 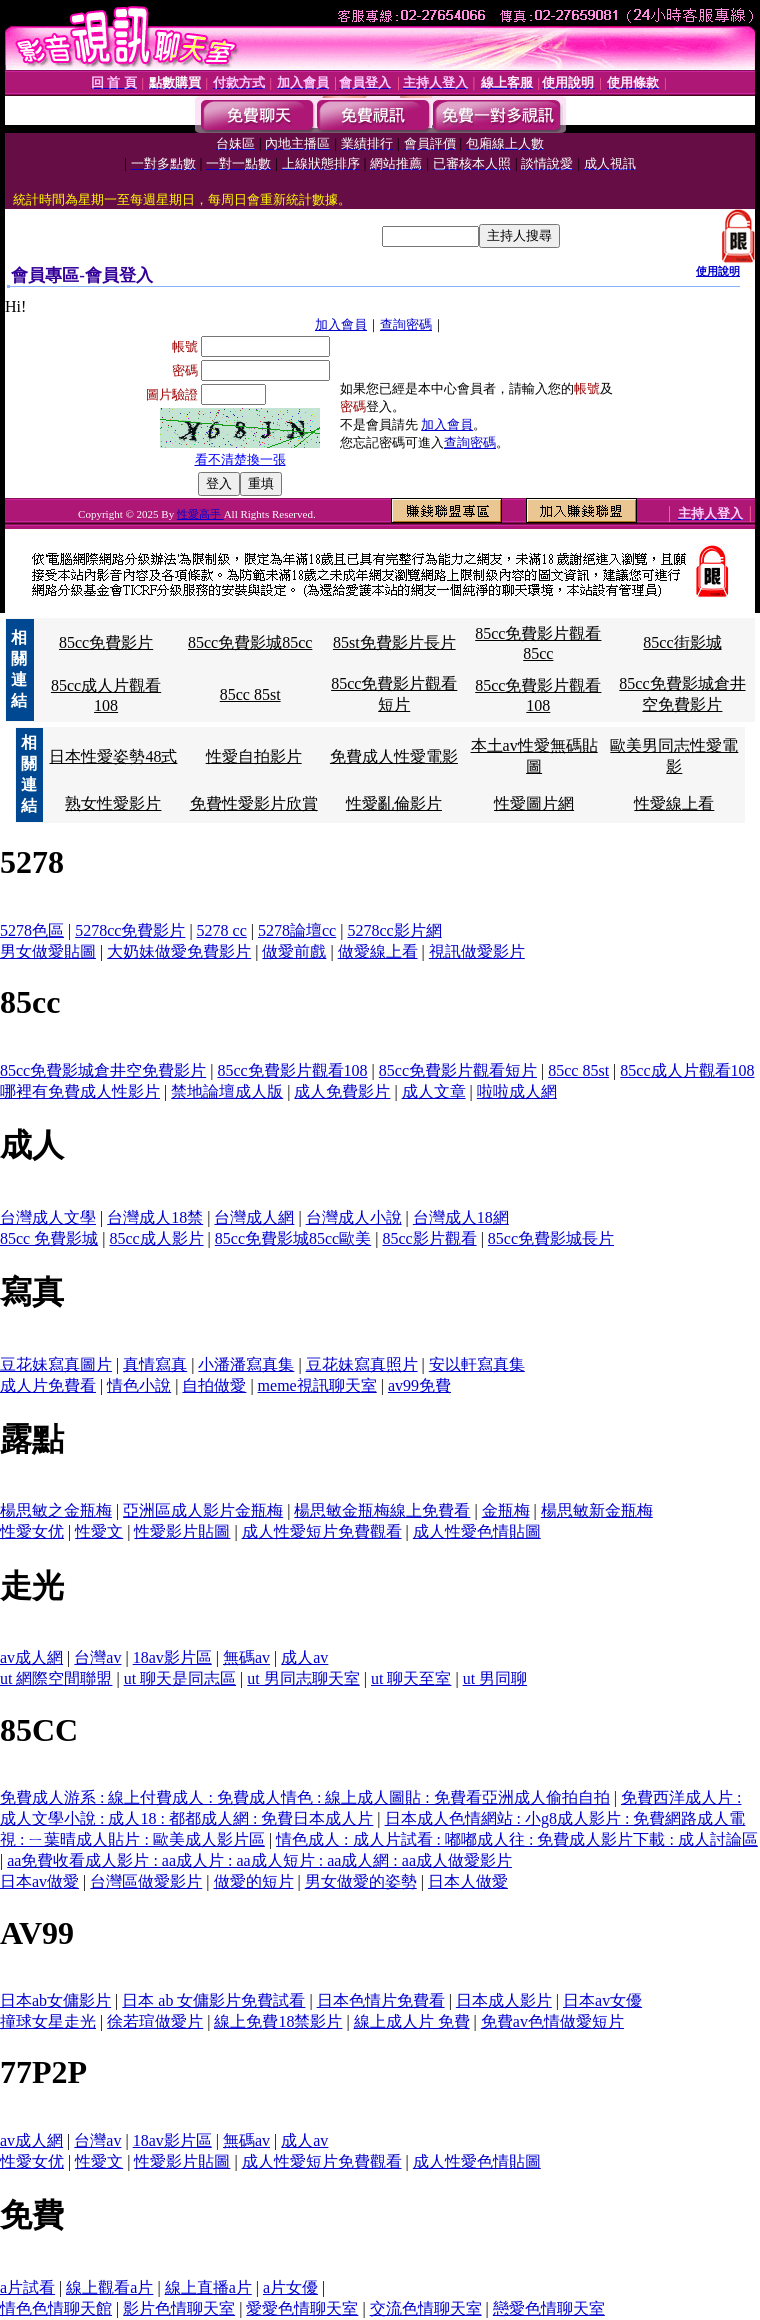 I want to click on 85cc免費影城倉井空免費影片, so click(x=103, y=1070).